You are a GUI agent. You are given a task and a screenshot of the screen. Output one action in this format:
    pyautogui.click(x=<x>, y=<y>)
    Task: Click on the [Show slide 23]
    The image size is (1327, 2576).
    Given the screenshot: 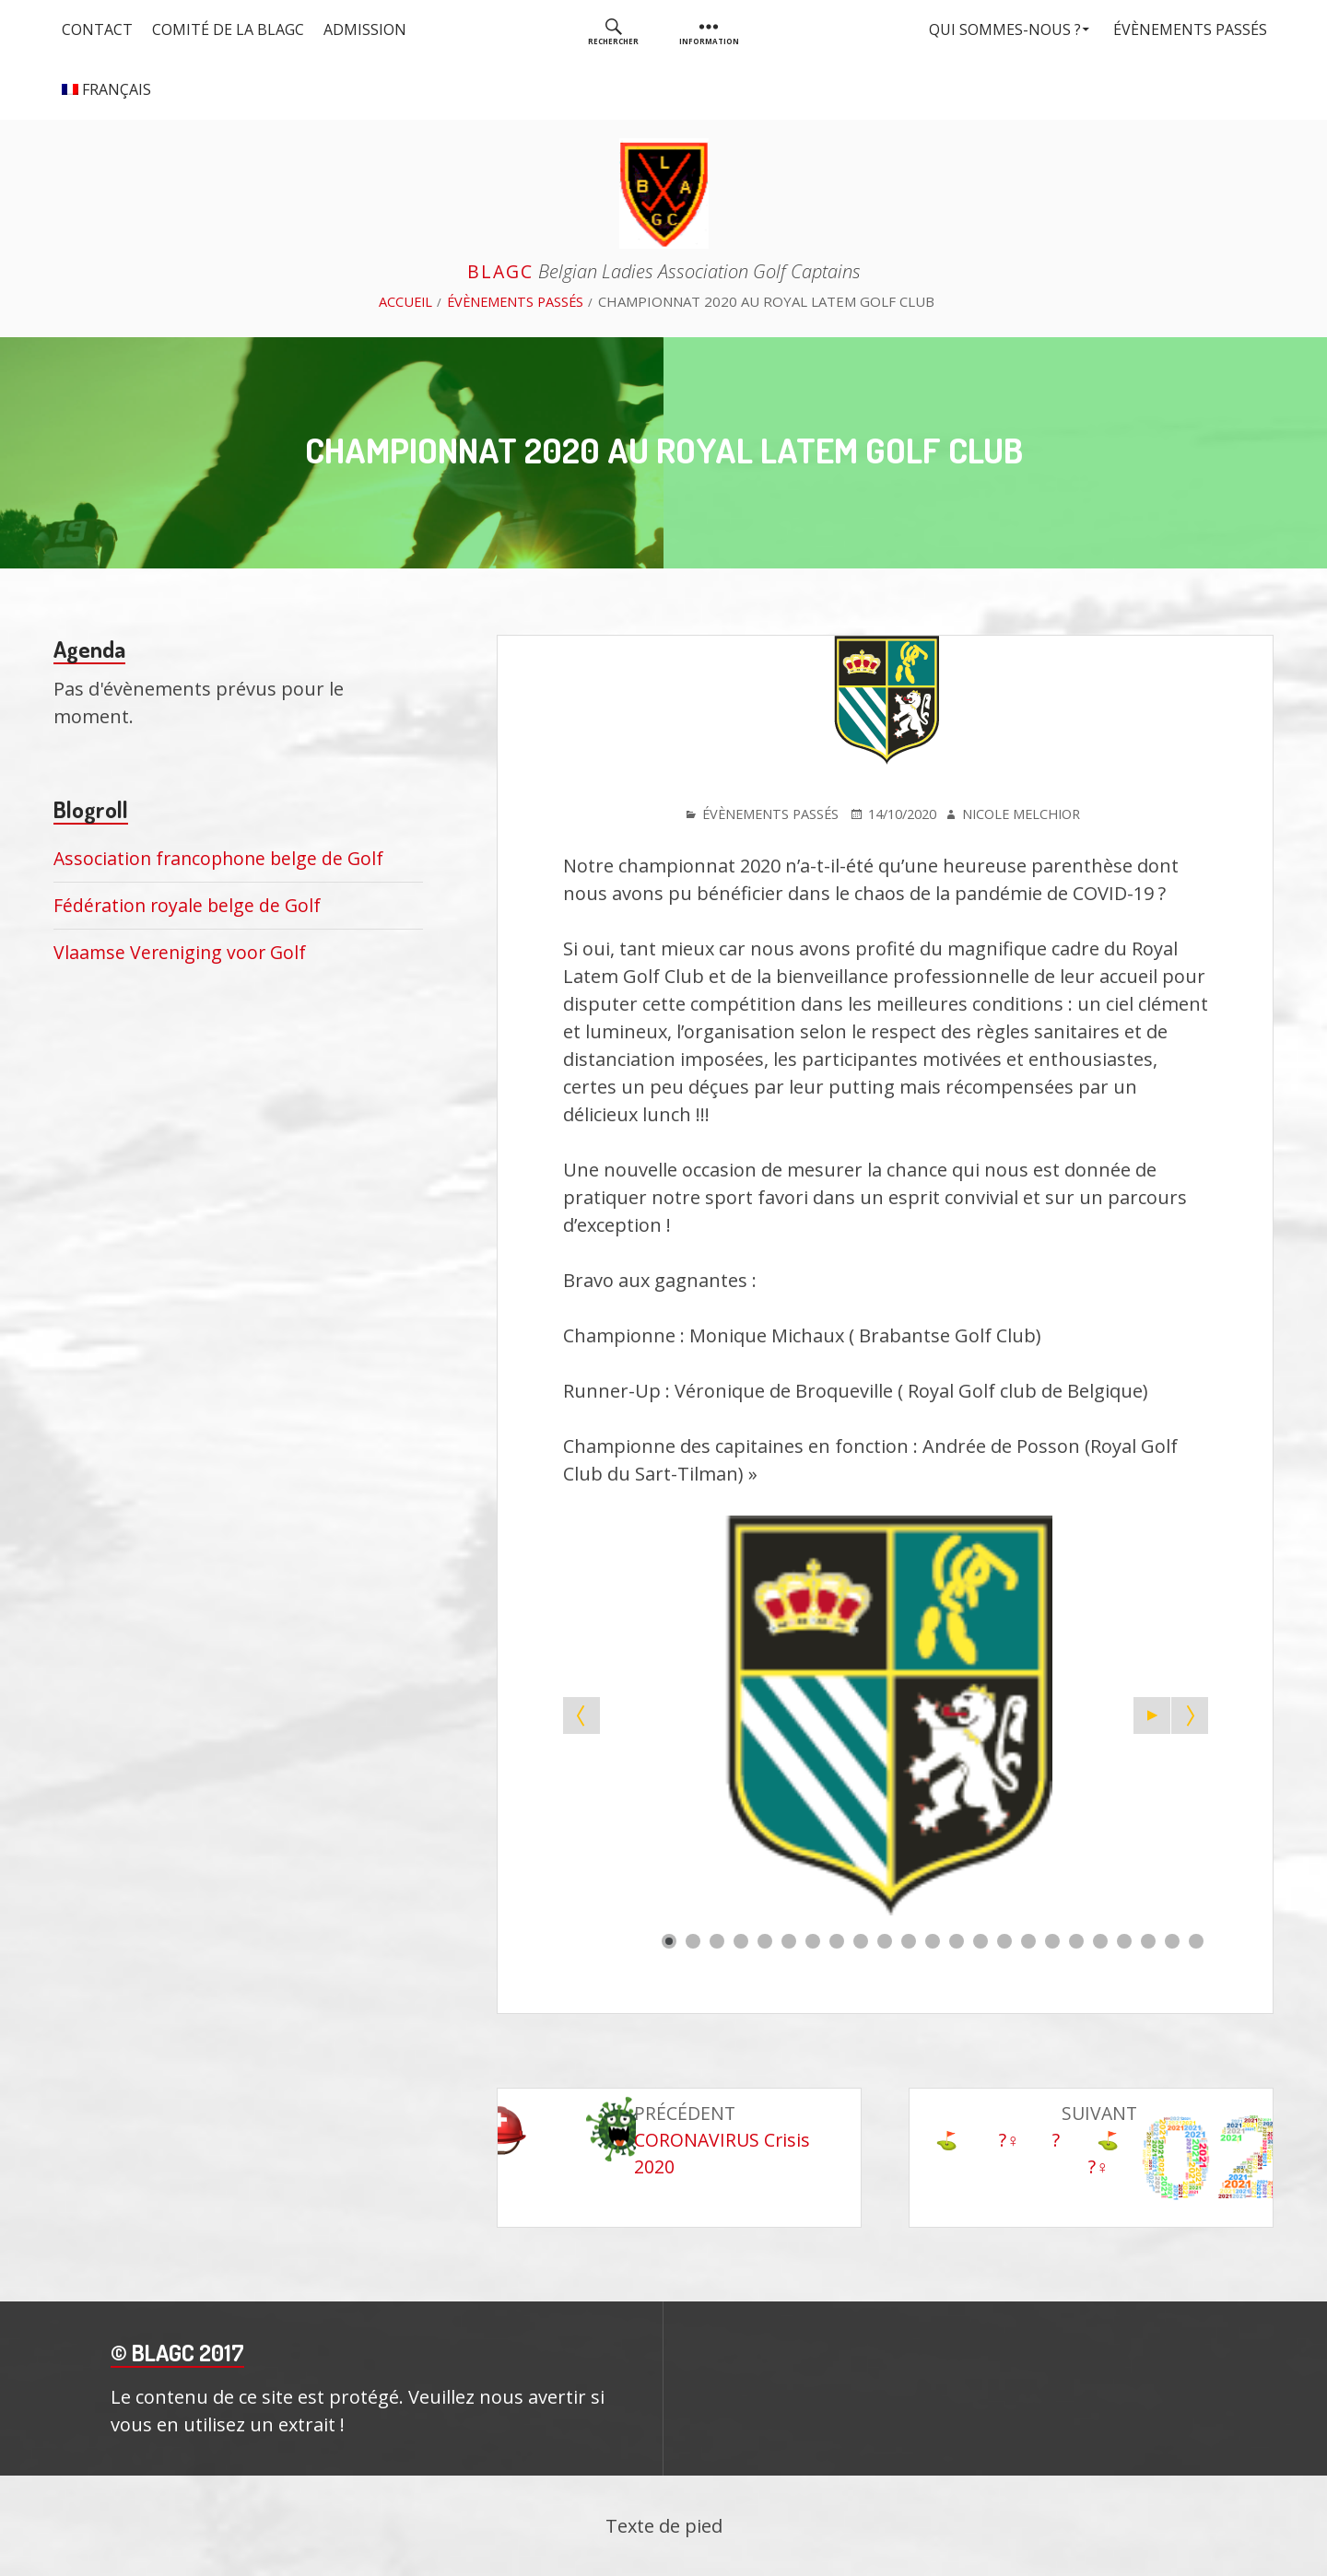 What is the action you would take?
    pyautogui.click(x=1196, y=1940)
    